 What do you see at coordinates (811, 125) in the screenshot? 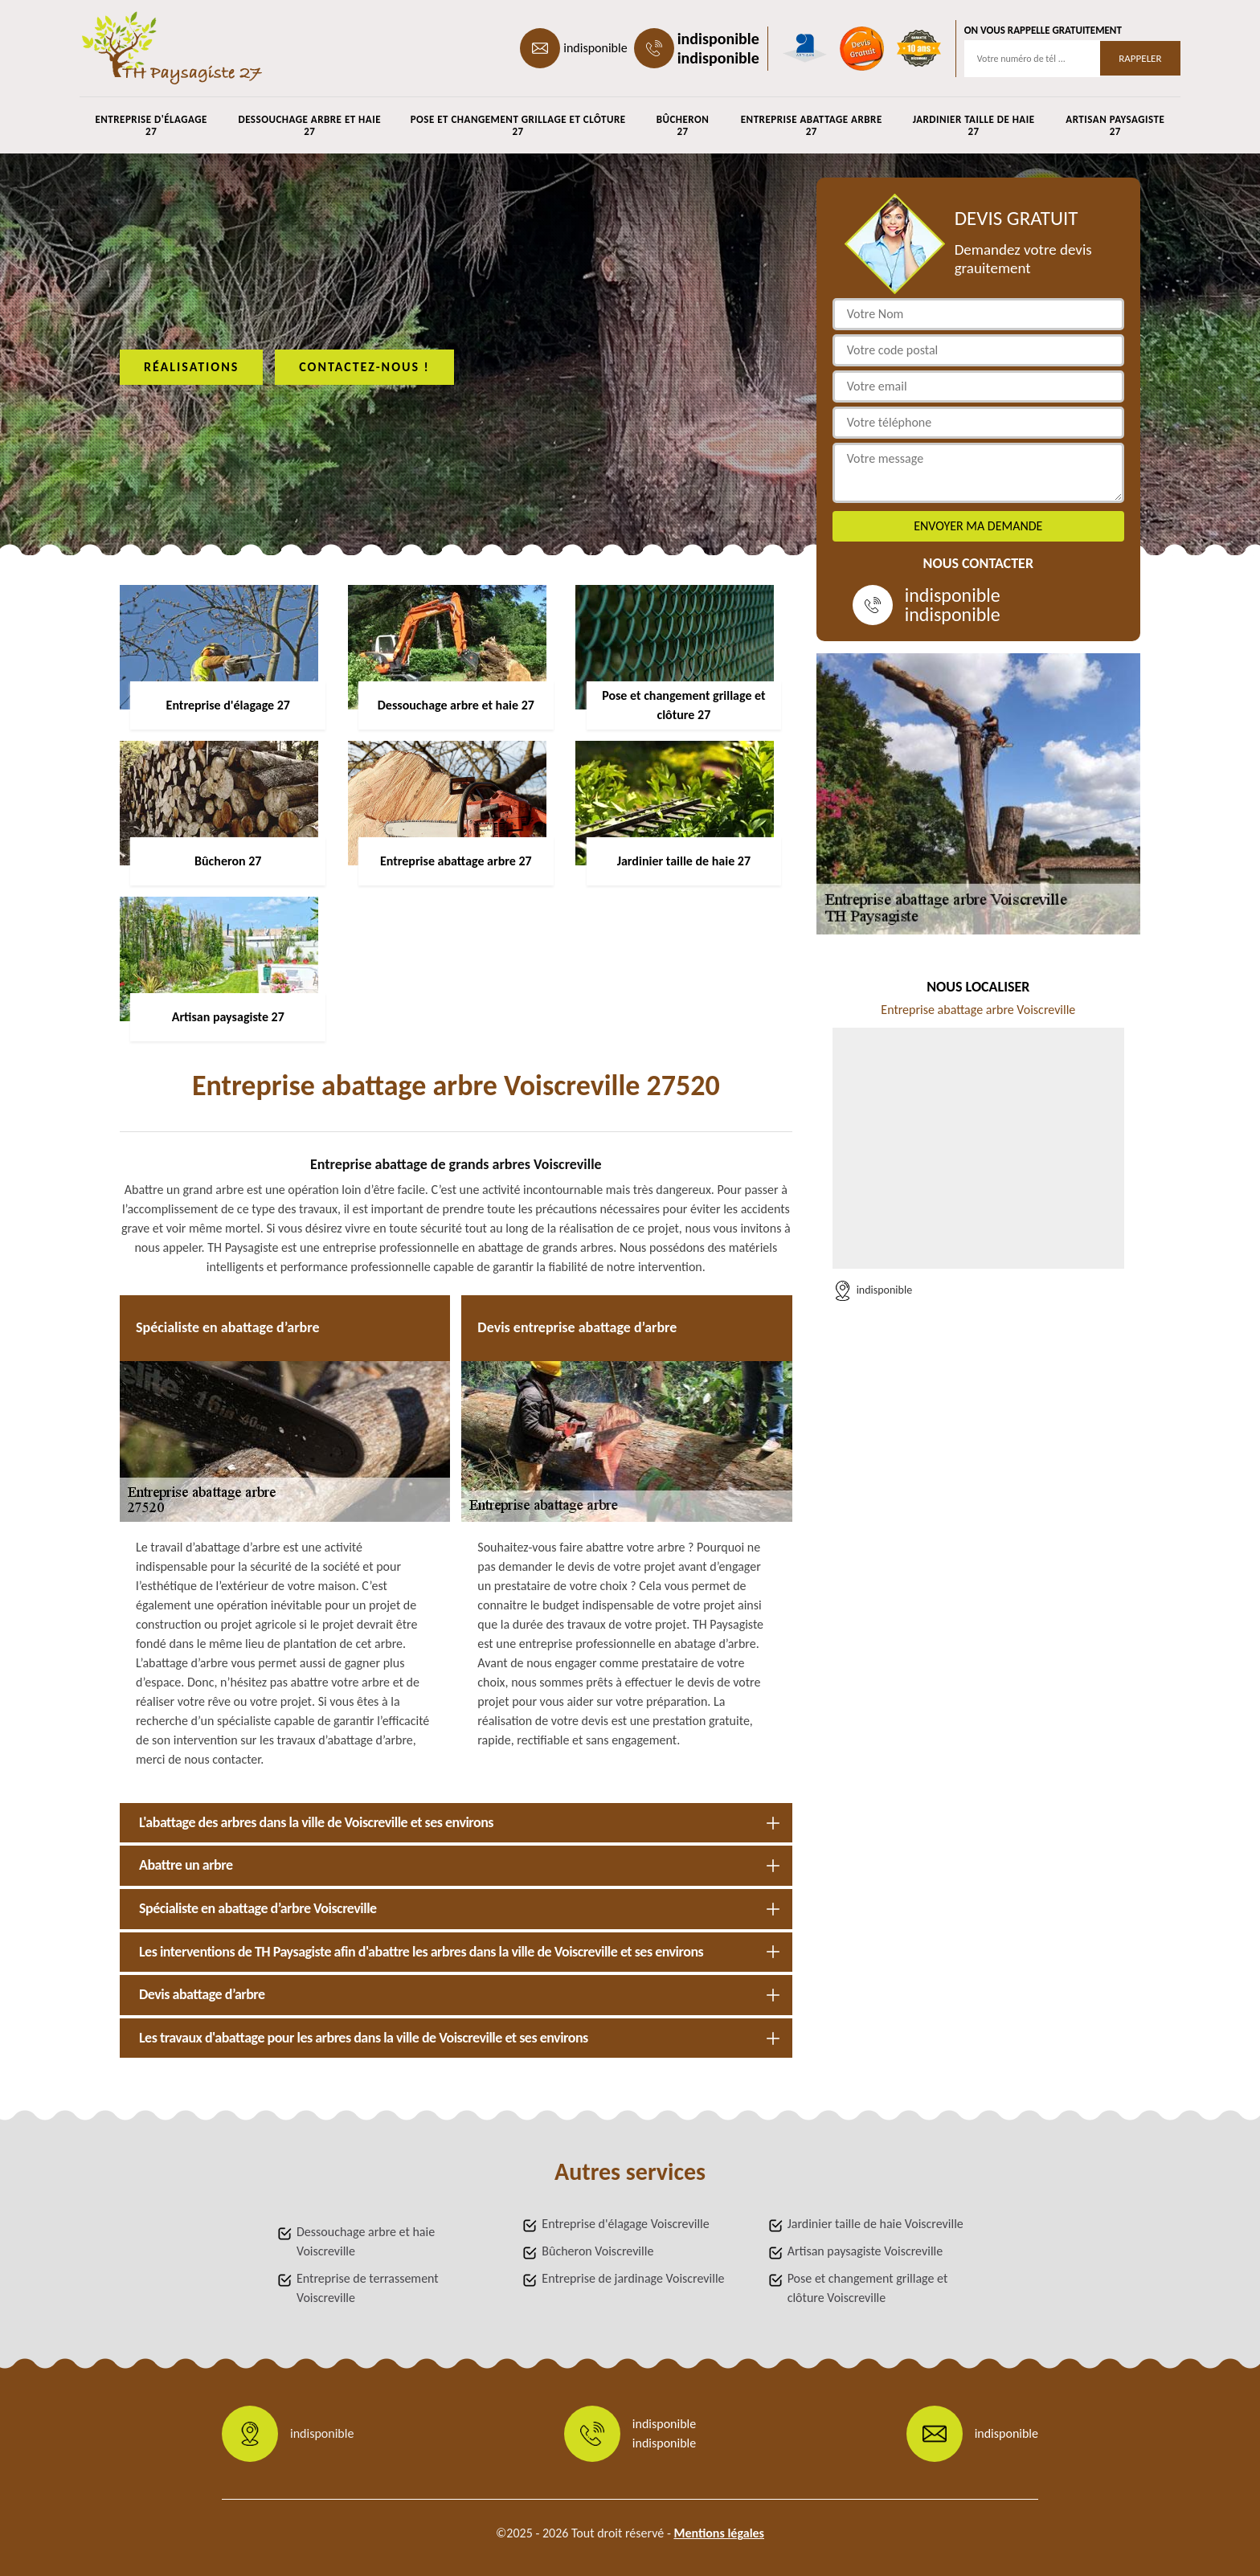
I see `Entreprise abattage arbre 27` at bounding box center [811, 125].